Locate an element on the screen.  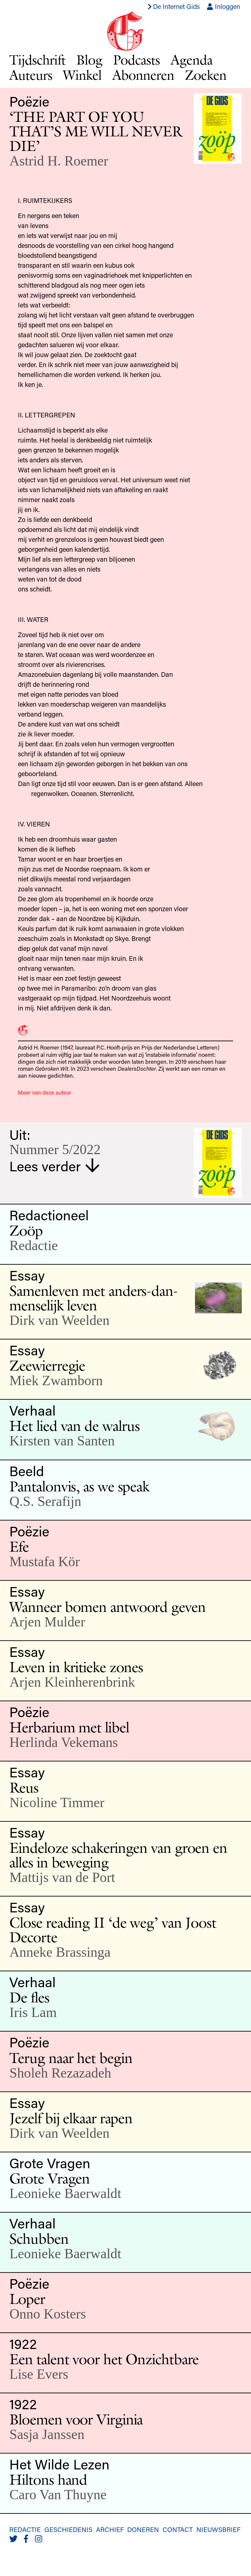
Geschiedenis is located at coordinates (68, 2529).